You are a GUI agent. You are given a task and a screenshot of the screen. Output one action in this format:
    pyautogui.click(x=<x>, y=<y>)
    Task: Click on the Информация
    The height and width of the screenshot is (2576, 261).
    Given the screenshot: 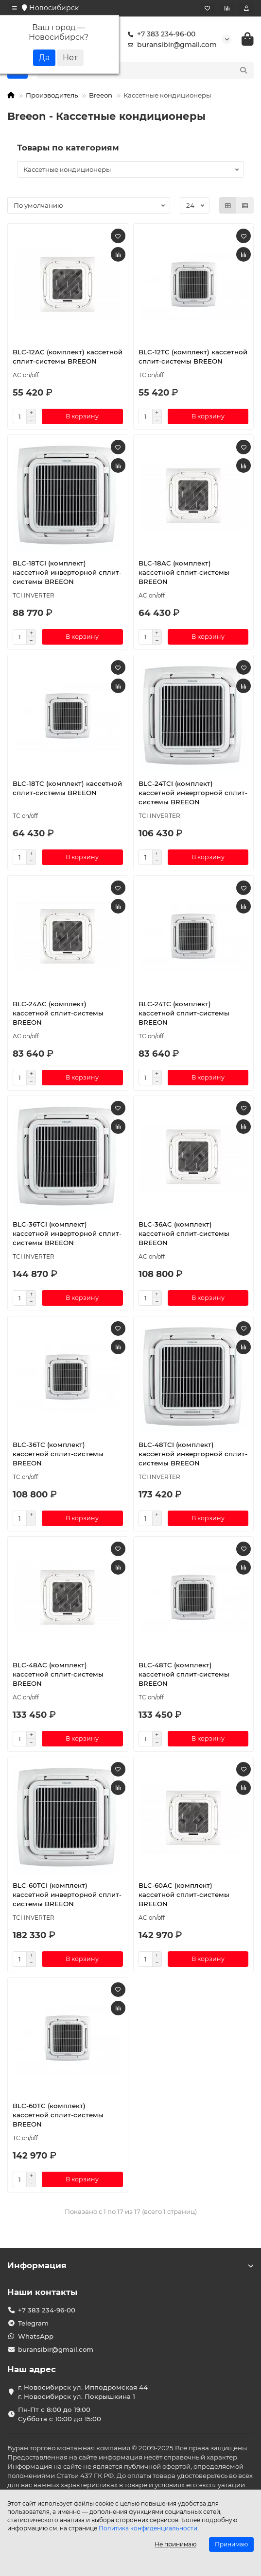 What is the action you would take?
    pyautogui.click(x=130, y=2265)
    